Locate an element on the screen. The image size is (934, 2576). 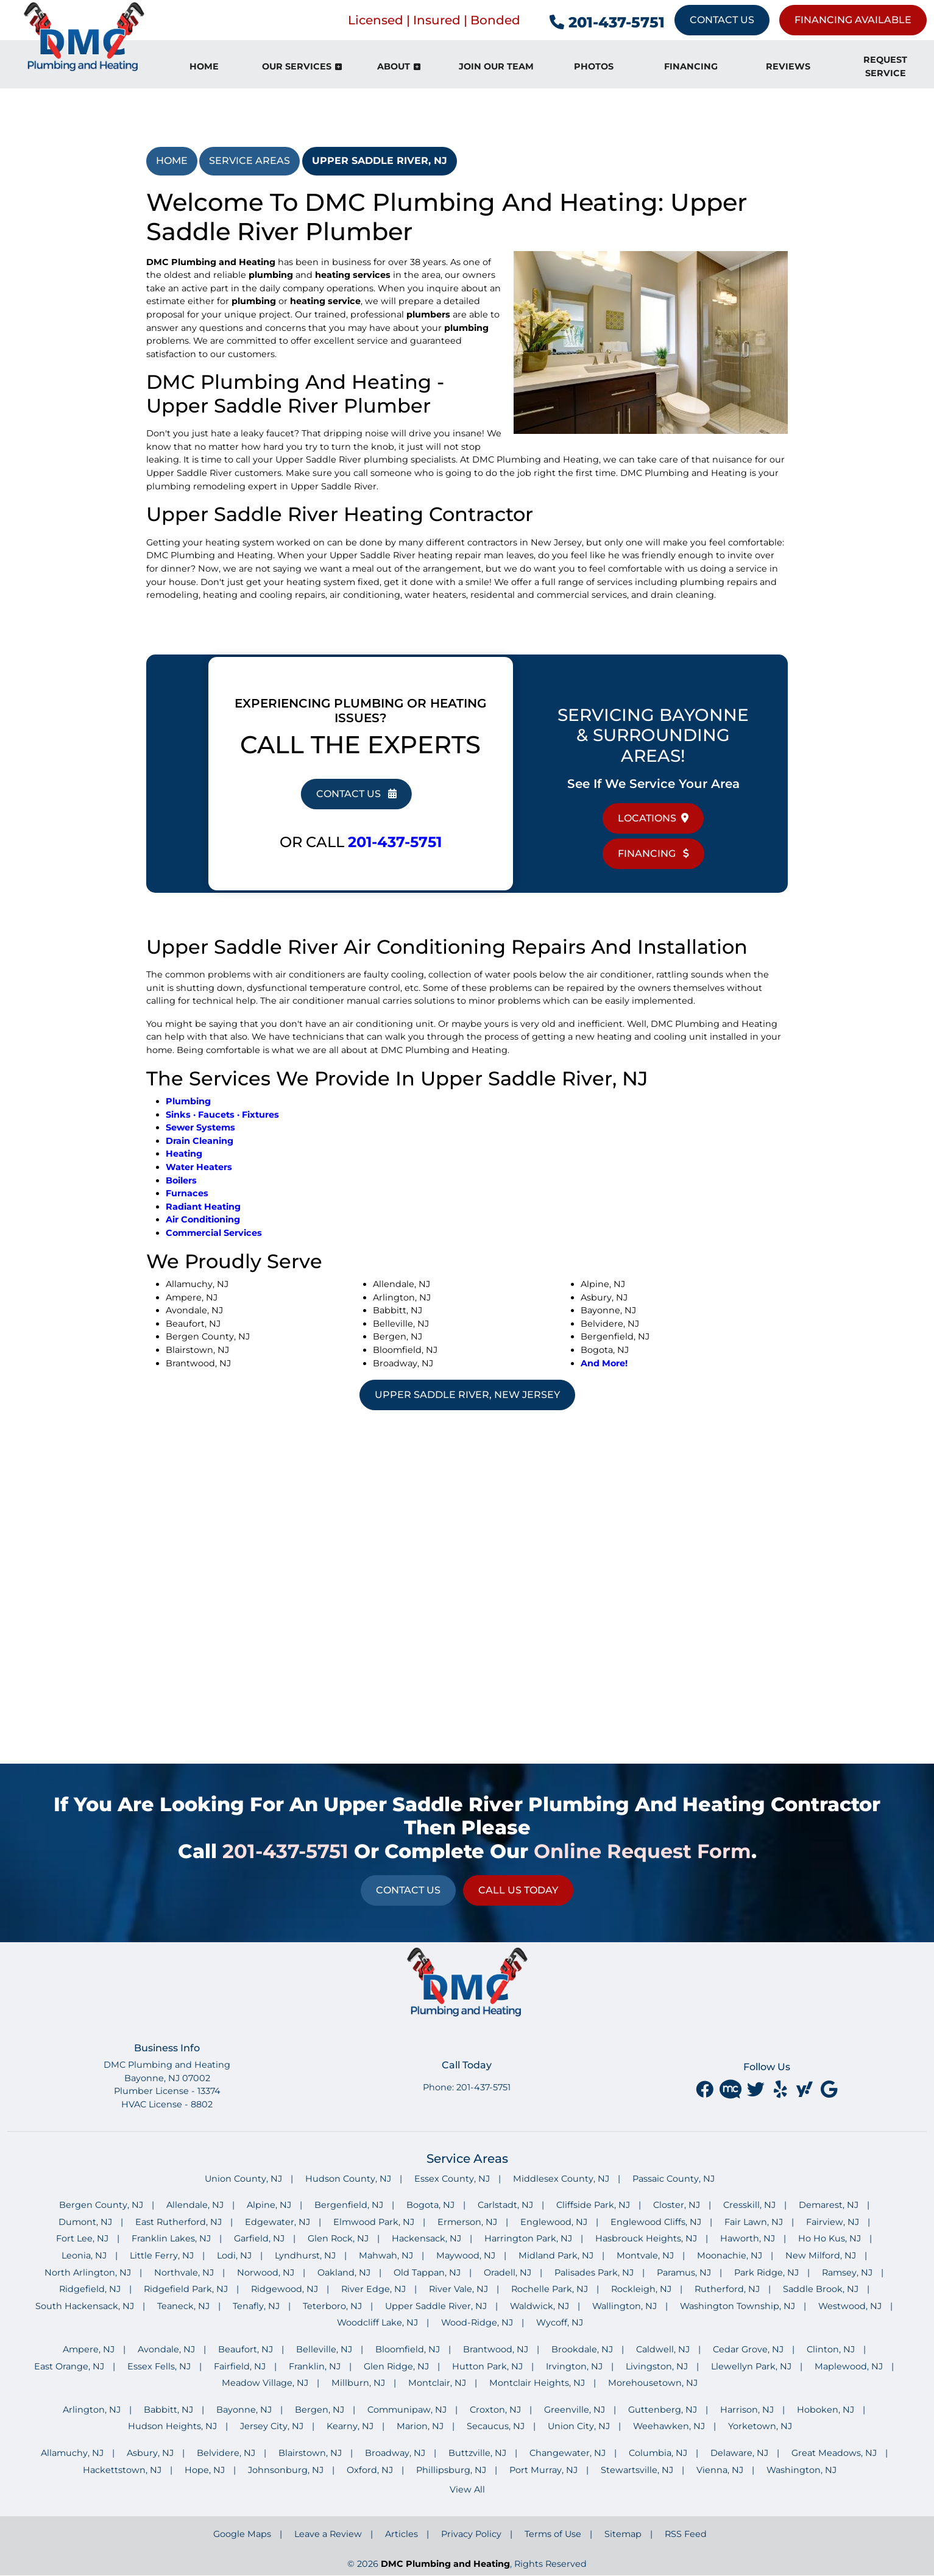
Union City, NJ is located at coordinates (579, 2426).